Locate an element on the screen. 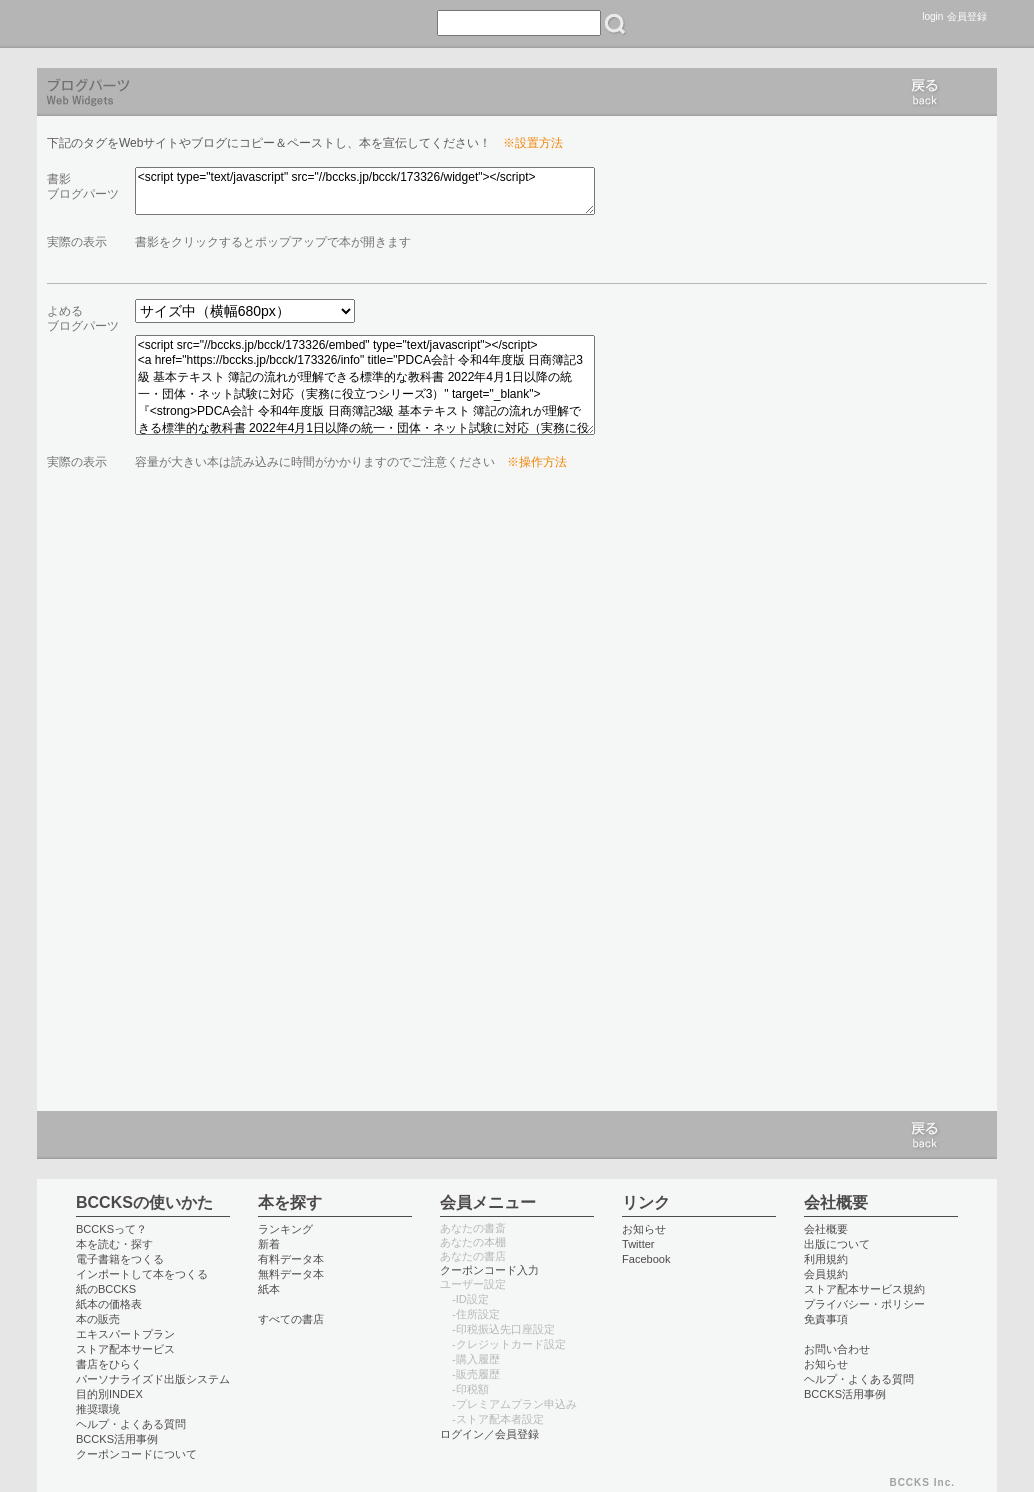  ログイン／会員登録 is located at coordinates (489, 1434).